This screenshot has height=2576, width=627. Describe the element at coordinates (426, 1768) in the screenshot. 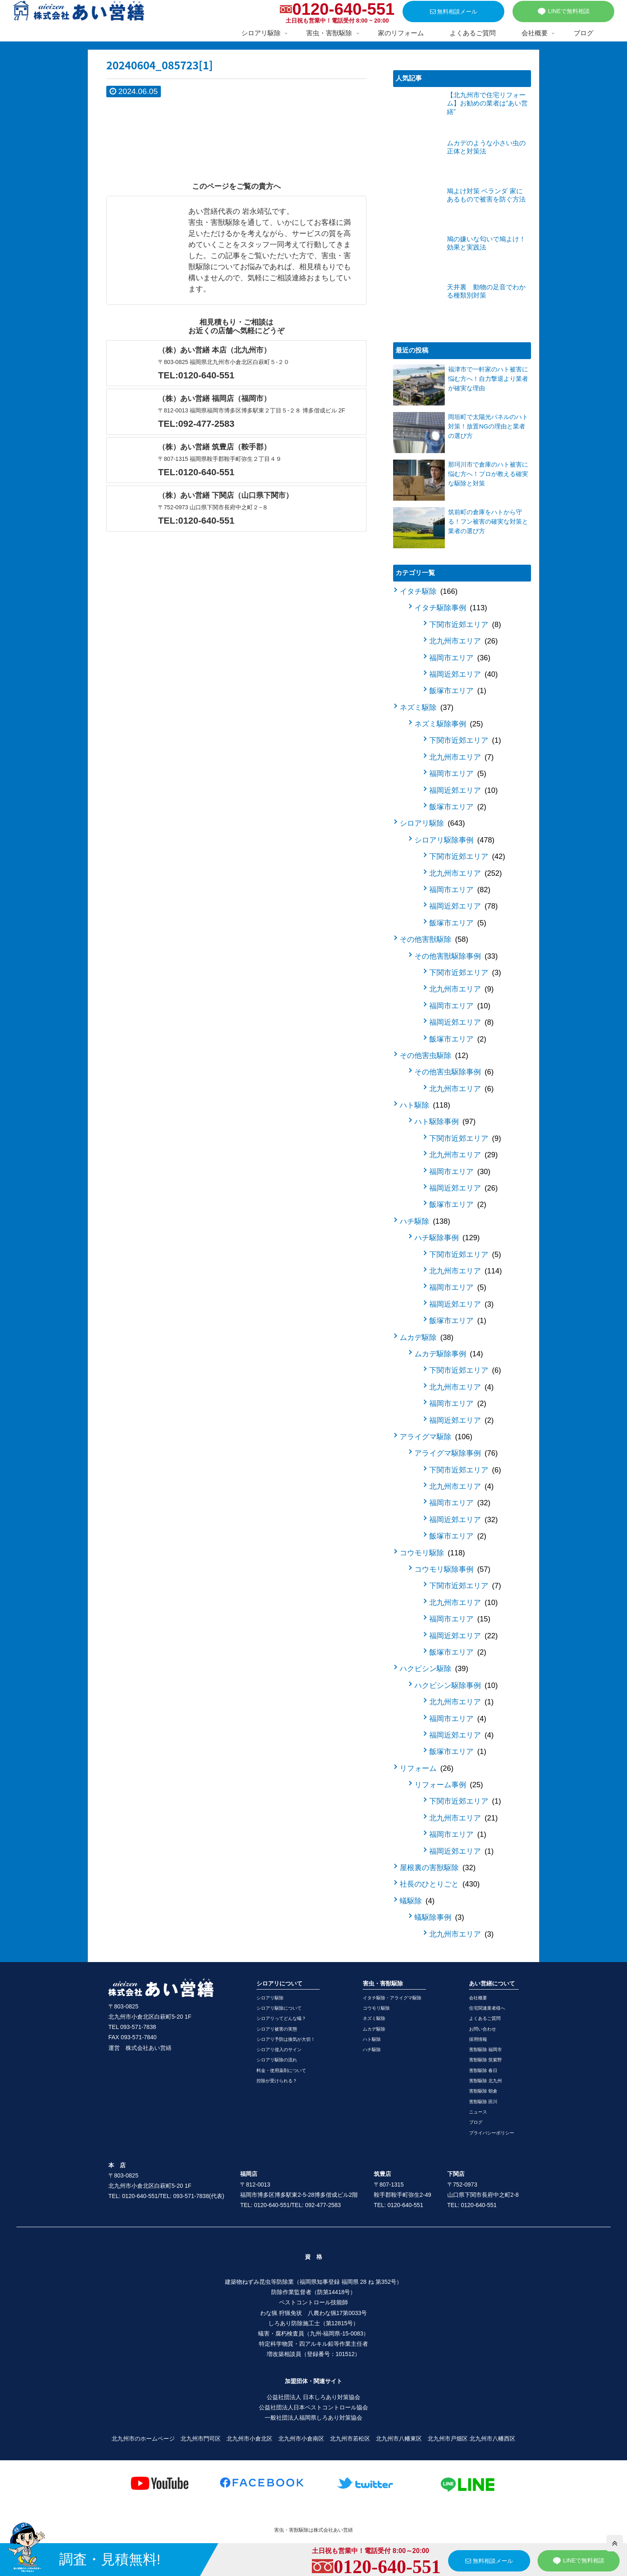

I see `リフォーム` at that location.